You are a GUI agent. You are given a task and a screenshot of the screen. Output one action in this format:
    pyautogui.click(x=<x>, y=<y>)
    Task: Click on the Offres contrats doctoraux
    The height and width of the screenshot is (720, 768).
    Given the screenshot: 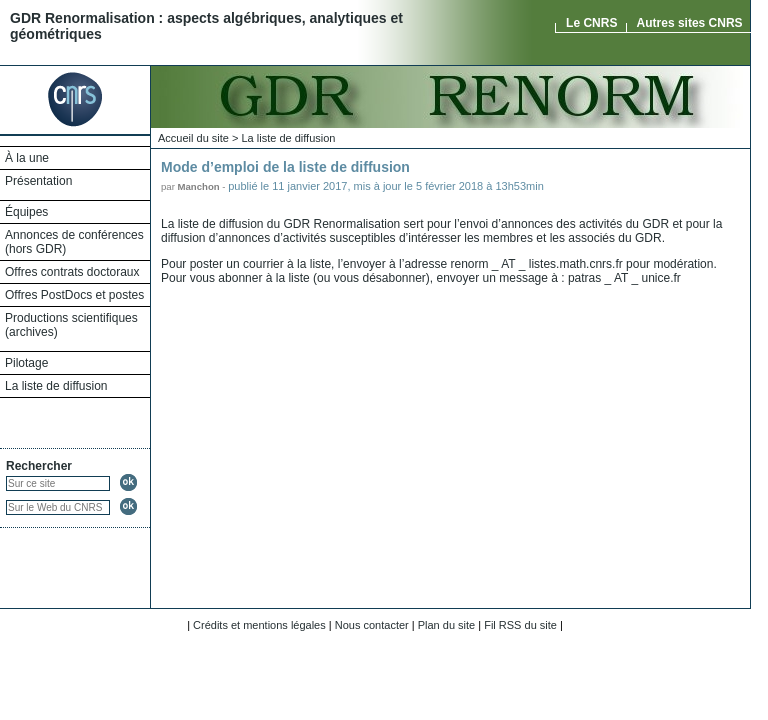 What is the action you would take?
    pyautogui.click(x=72, y=272)
    